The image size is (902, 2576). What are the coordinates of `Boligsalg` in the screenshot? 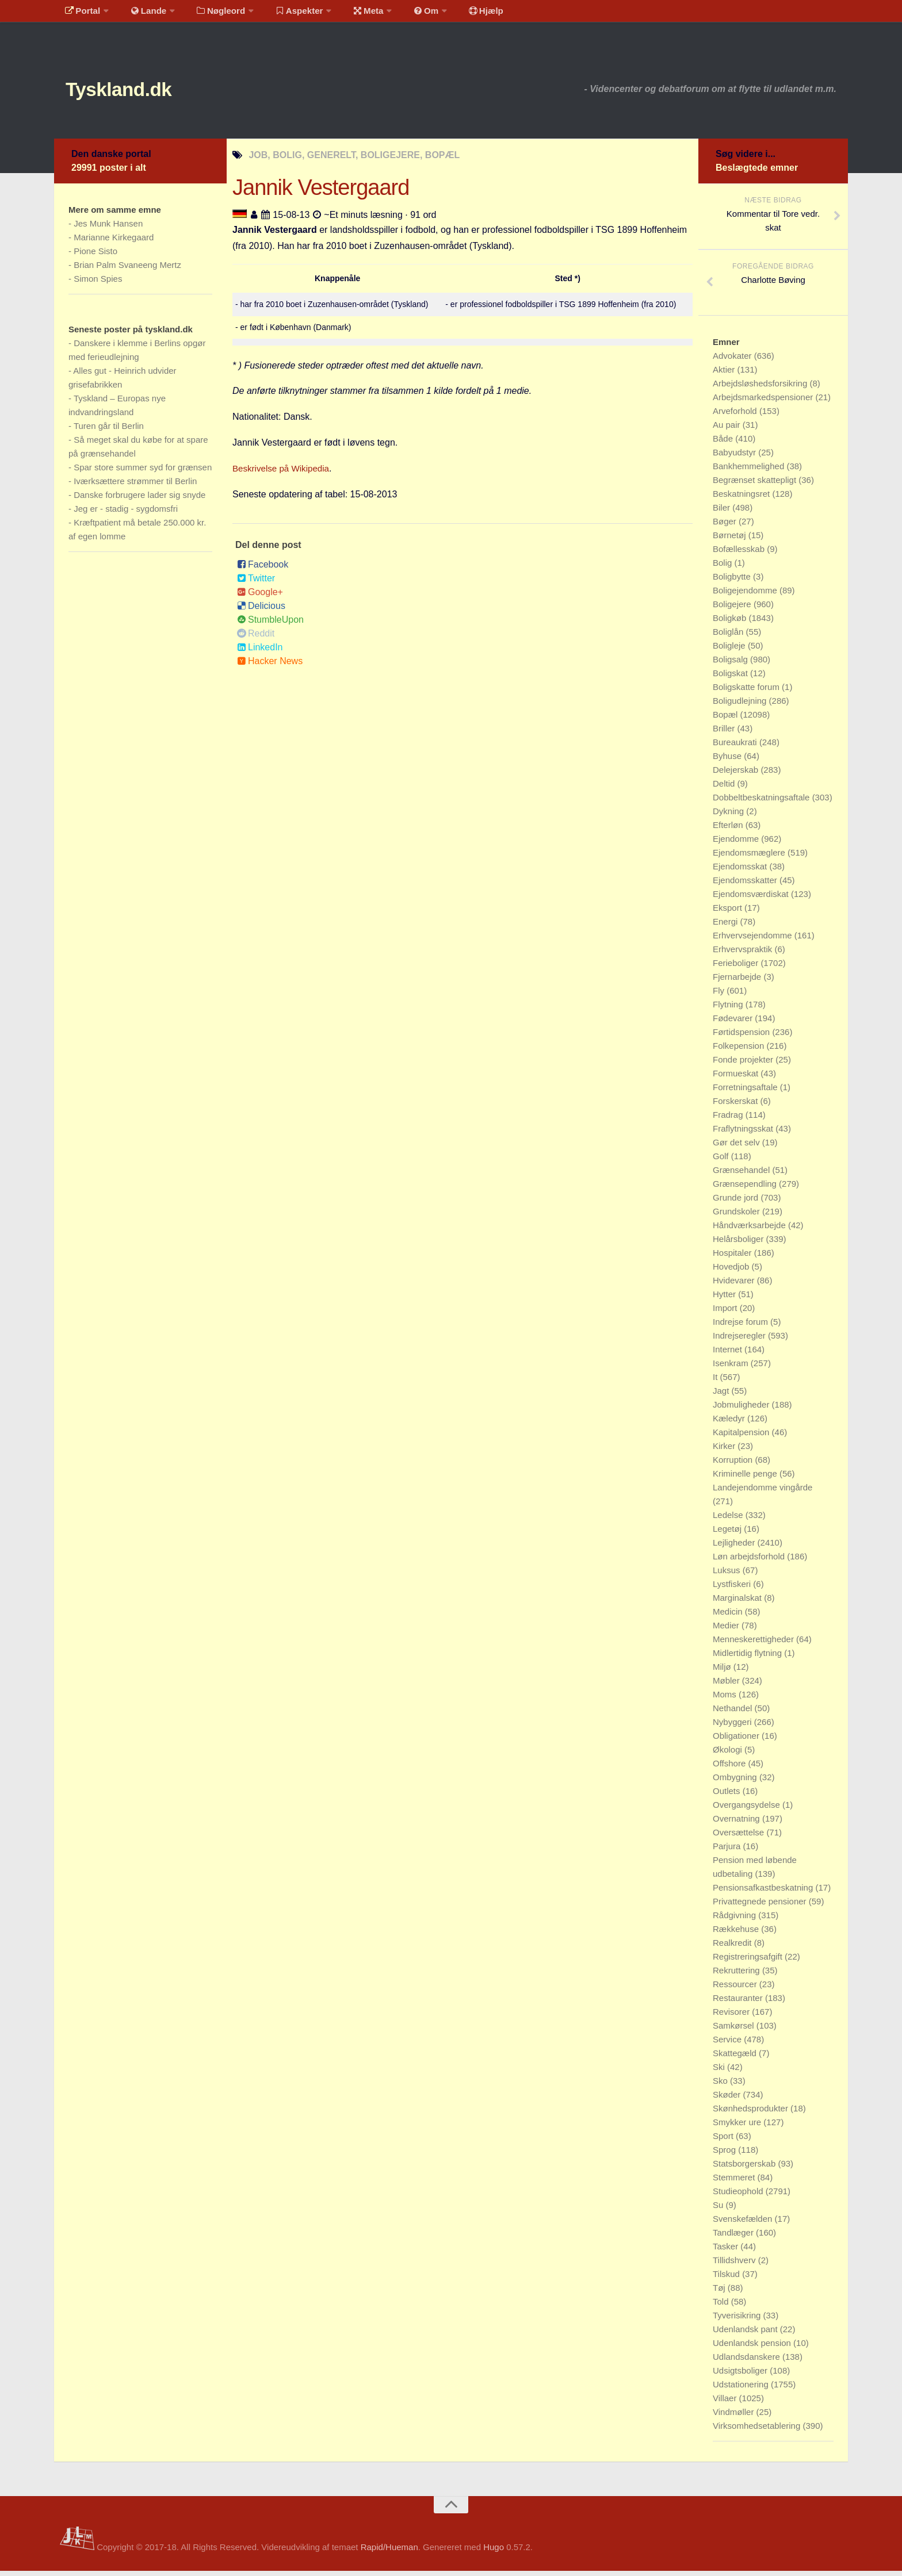 It's located at (731, 664).